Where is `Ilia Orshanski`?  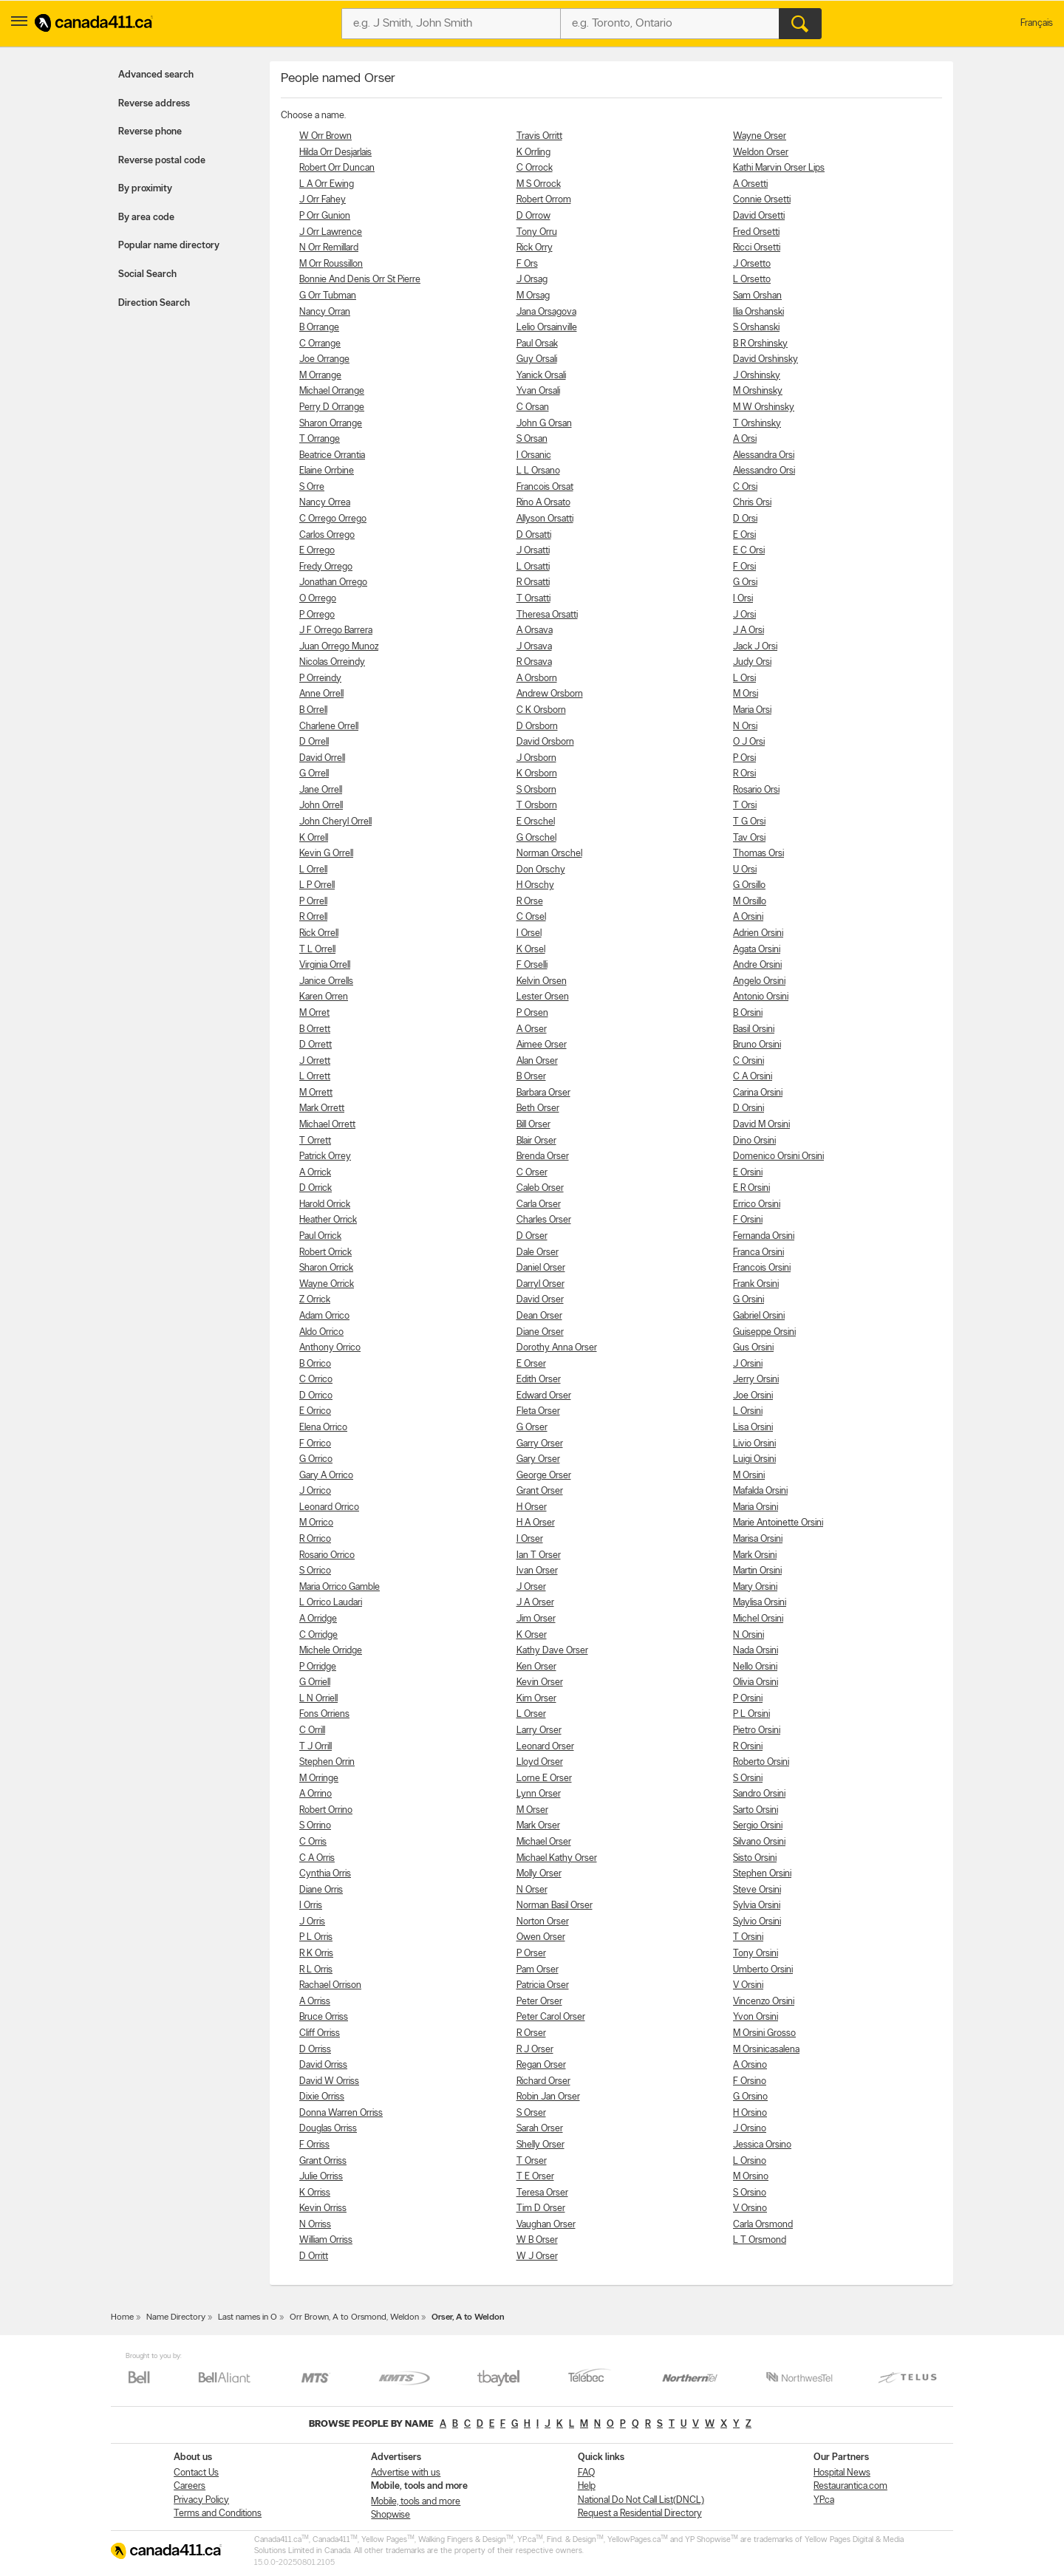 Ilia Orshanski is located at coordinates (758, 312).